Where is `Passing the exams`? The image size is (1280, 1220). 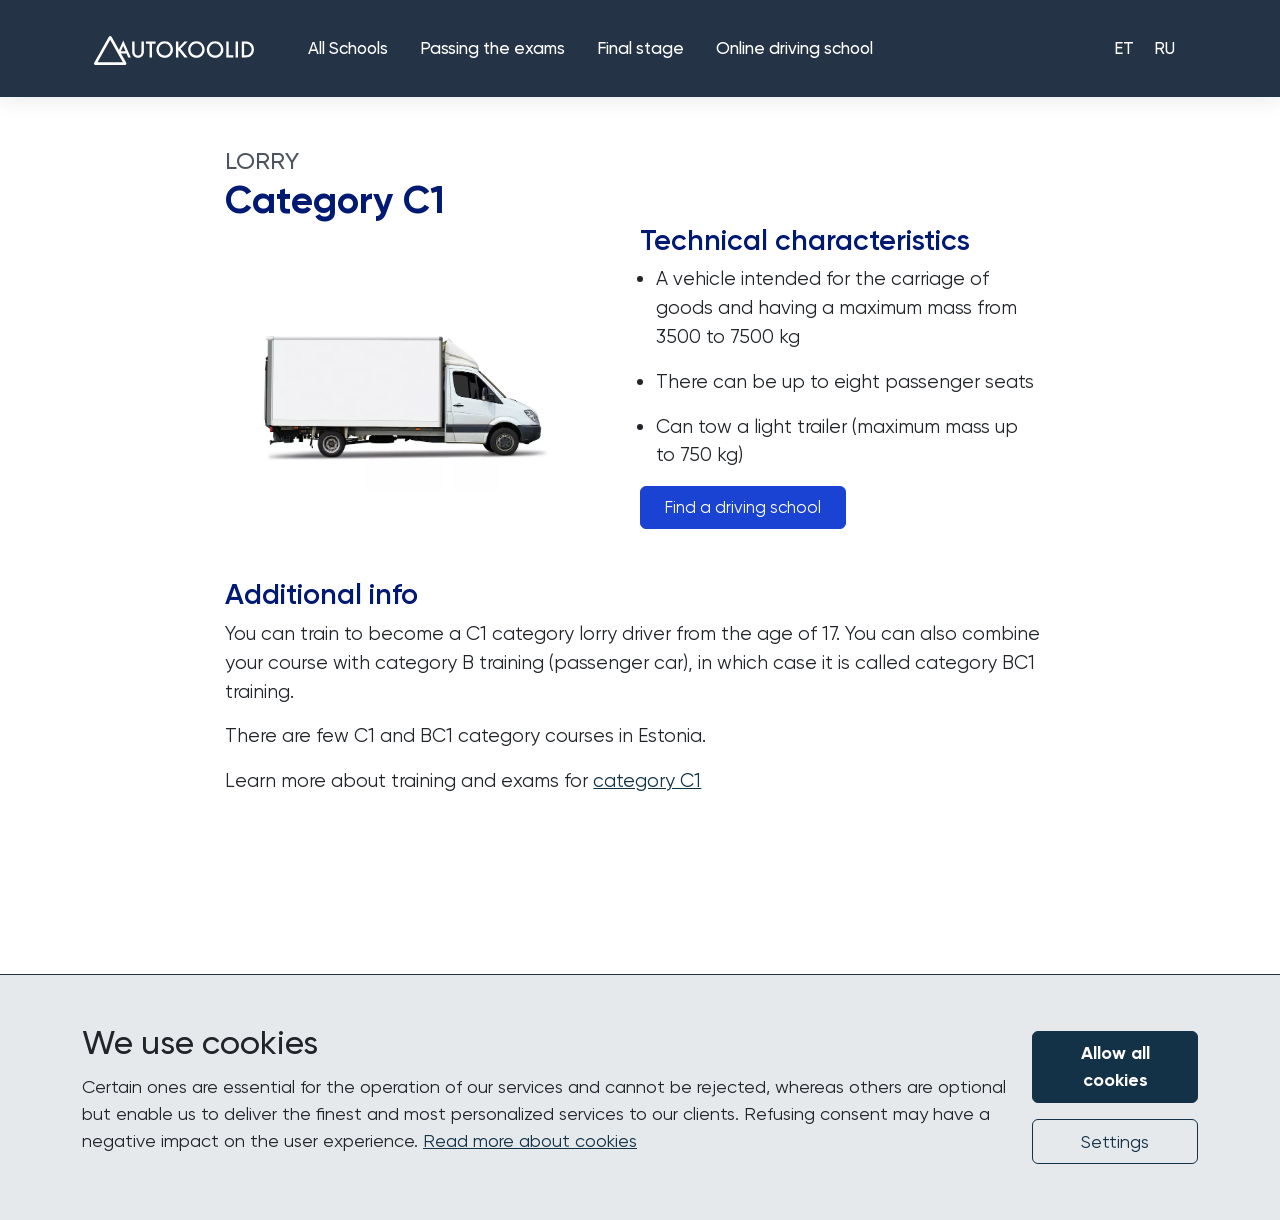
Passing the exams is located at coordinates (492, 49).